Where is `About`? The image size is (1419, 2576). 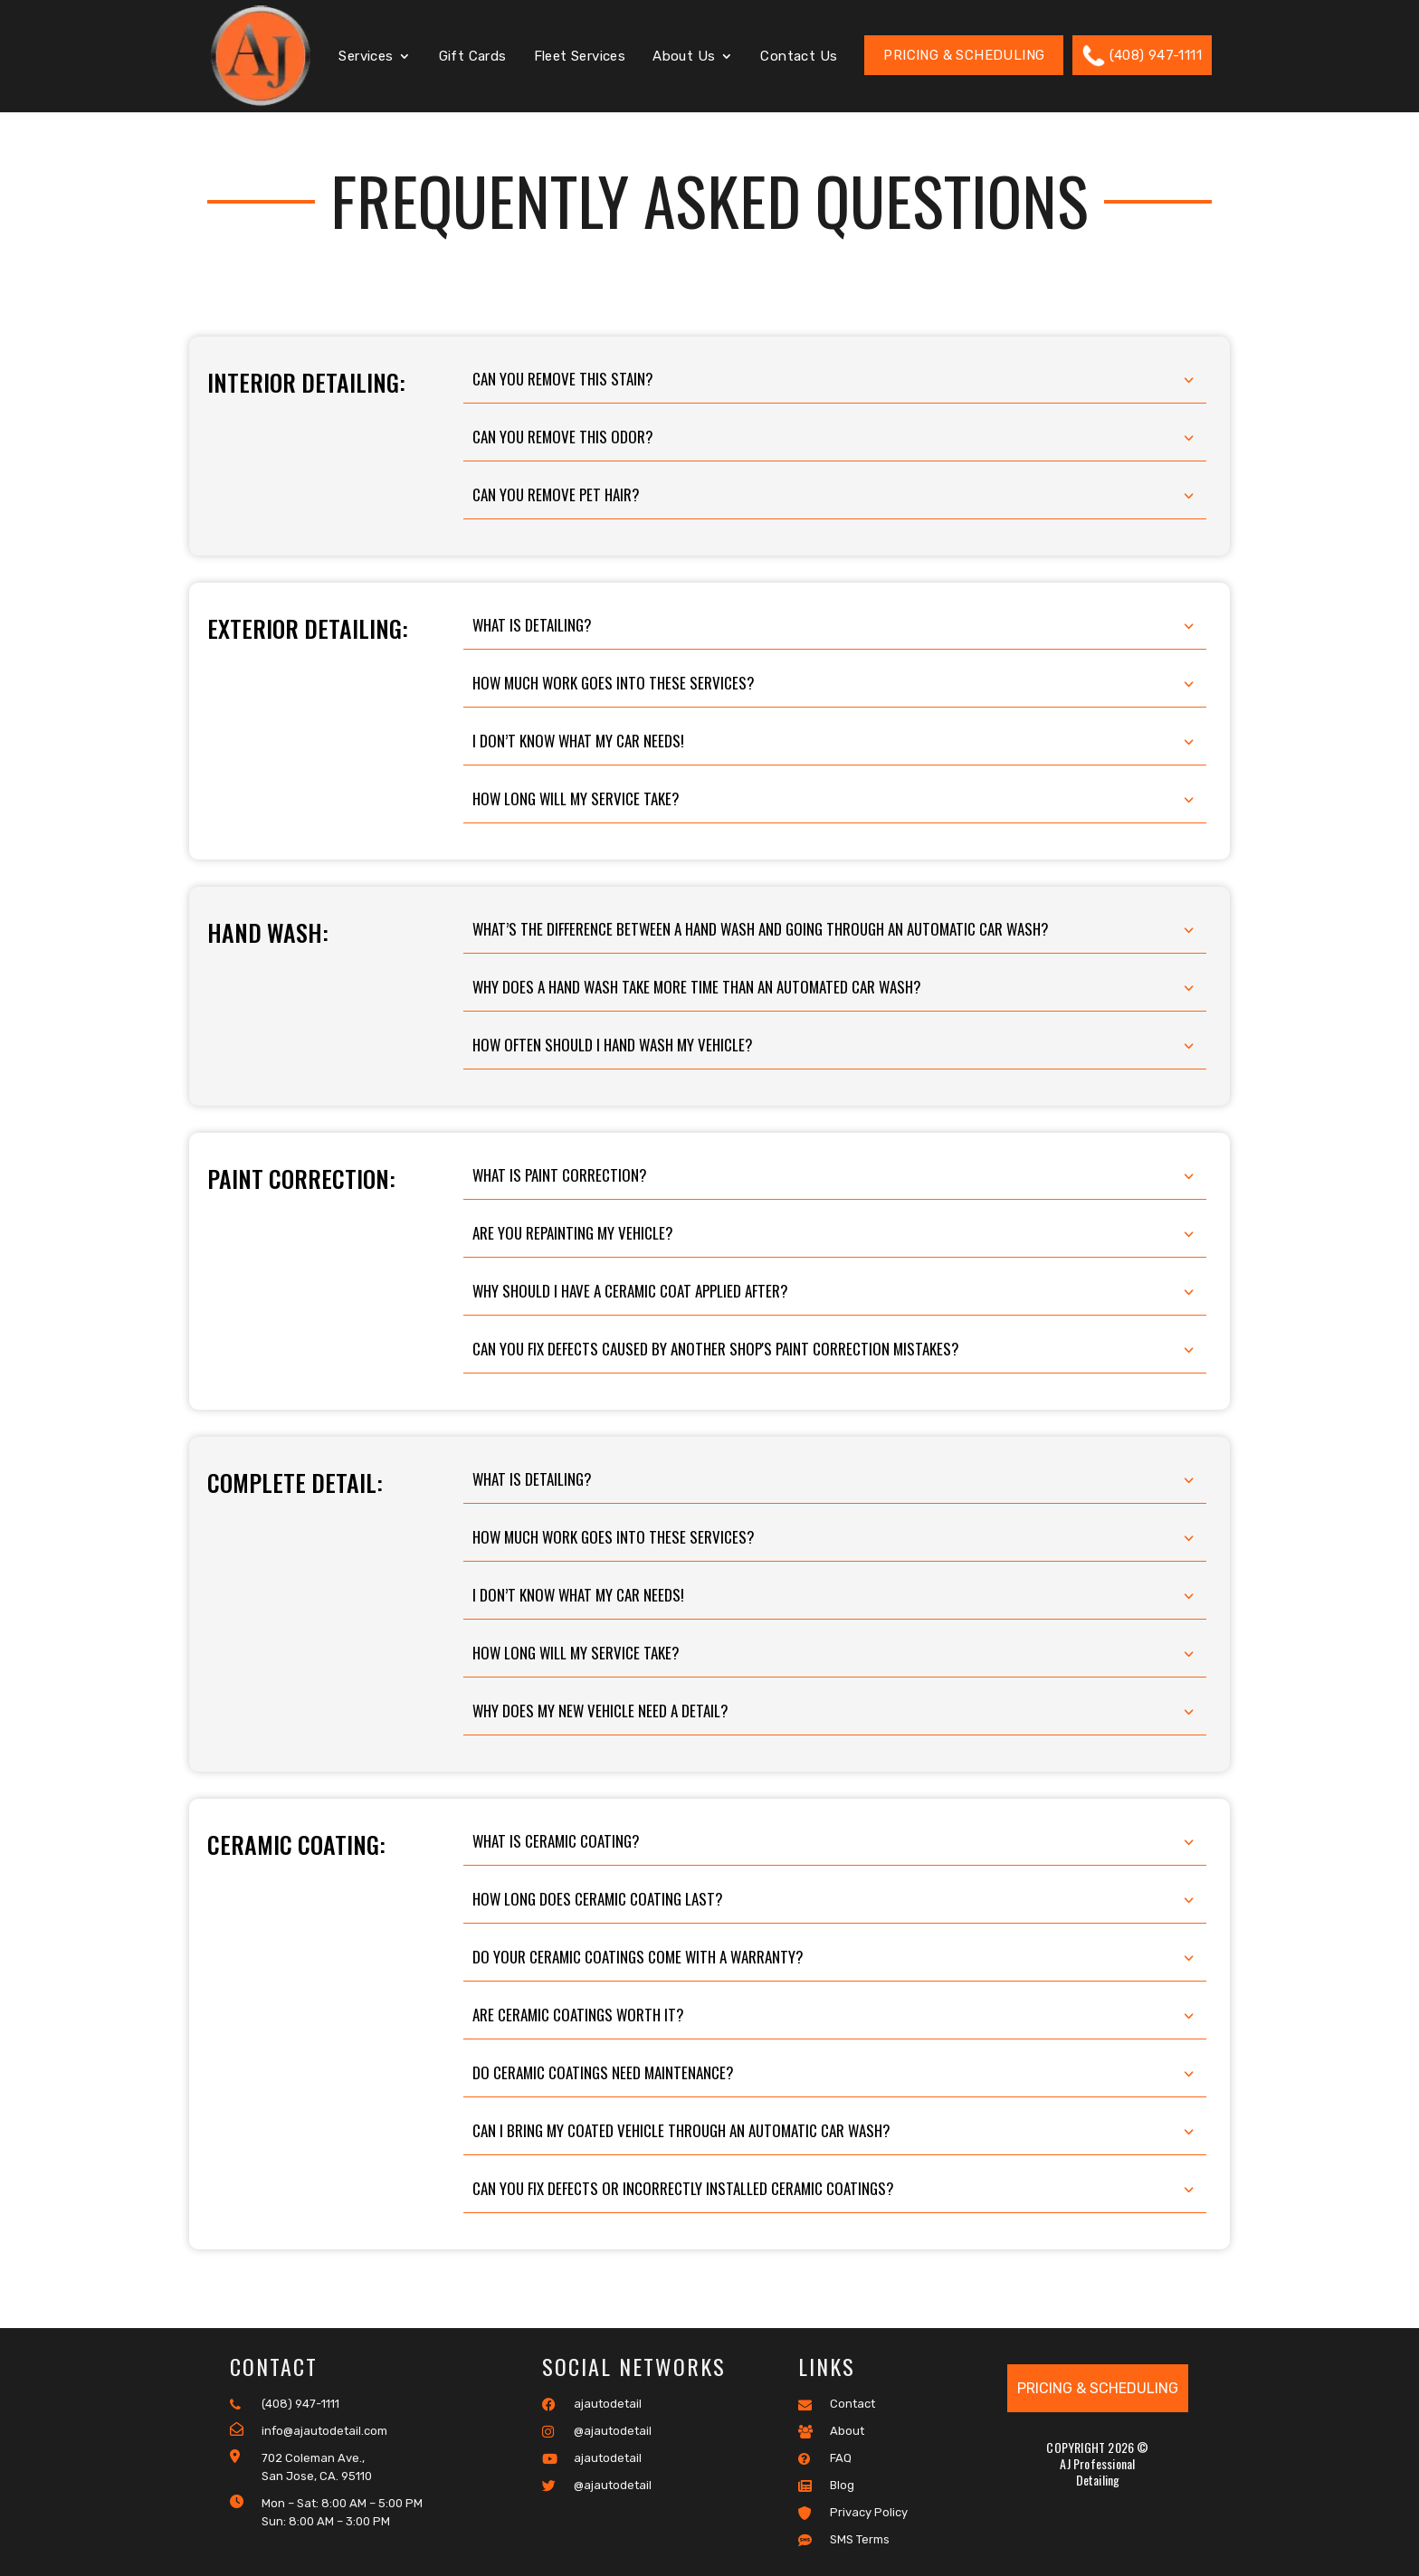 About is located at coordinates (831, 2431).